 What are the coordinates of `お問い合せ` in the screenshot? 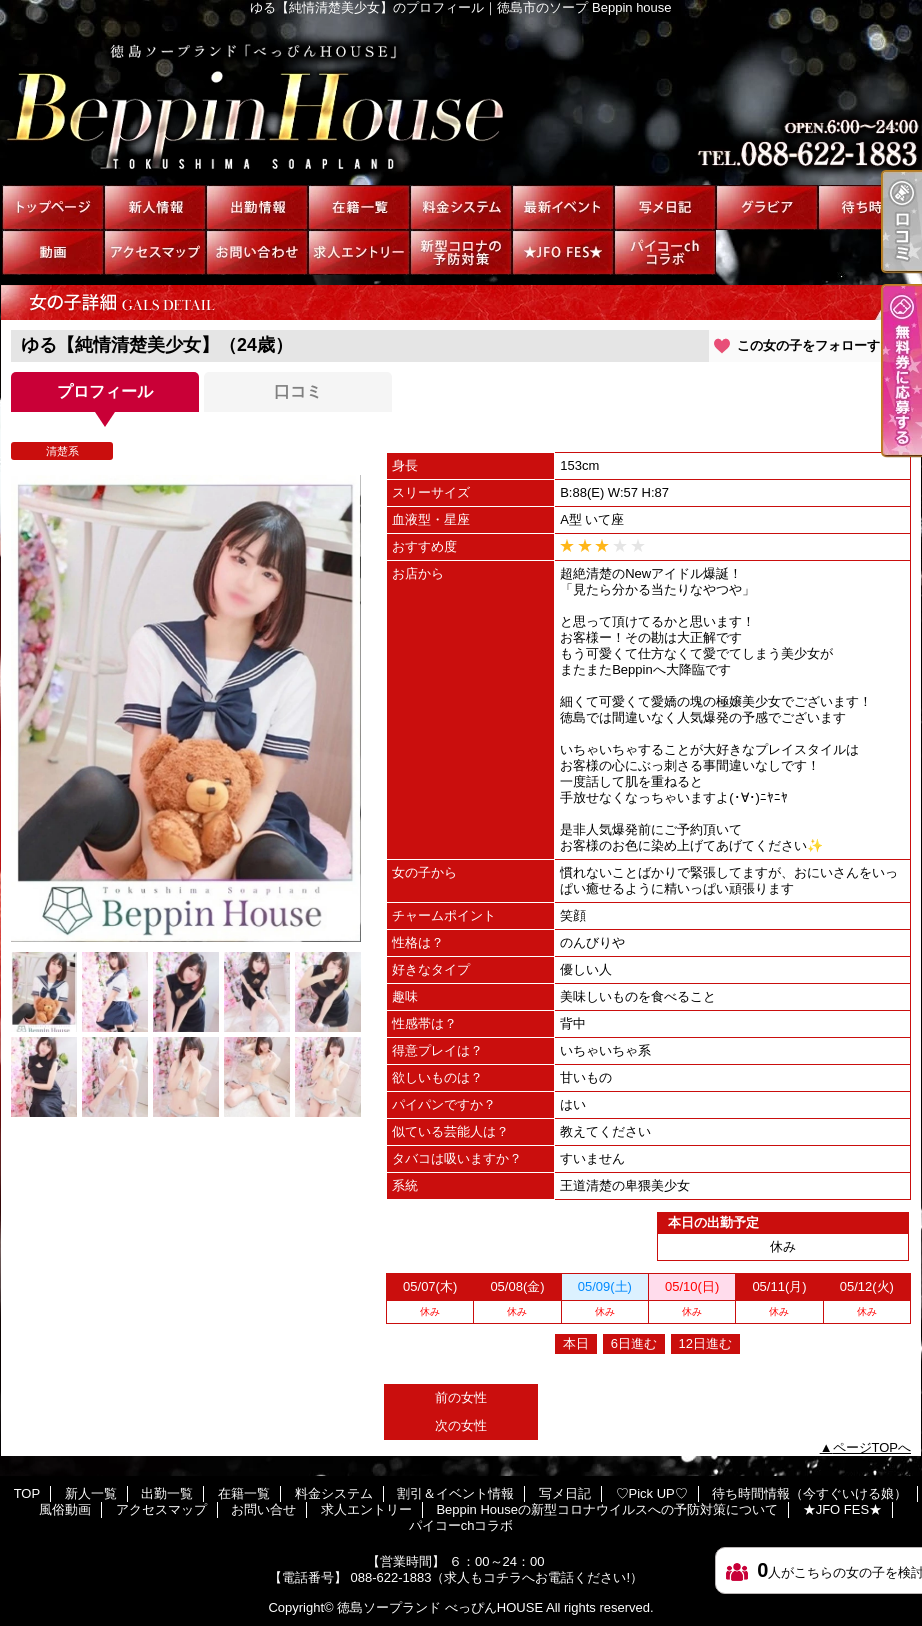 It's located at (257, 252).